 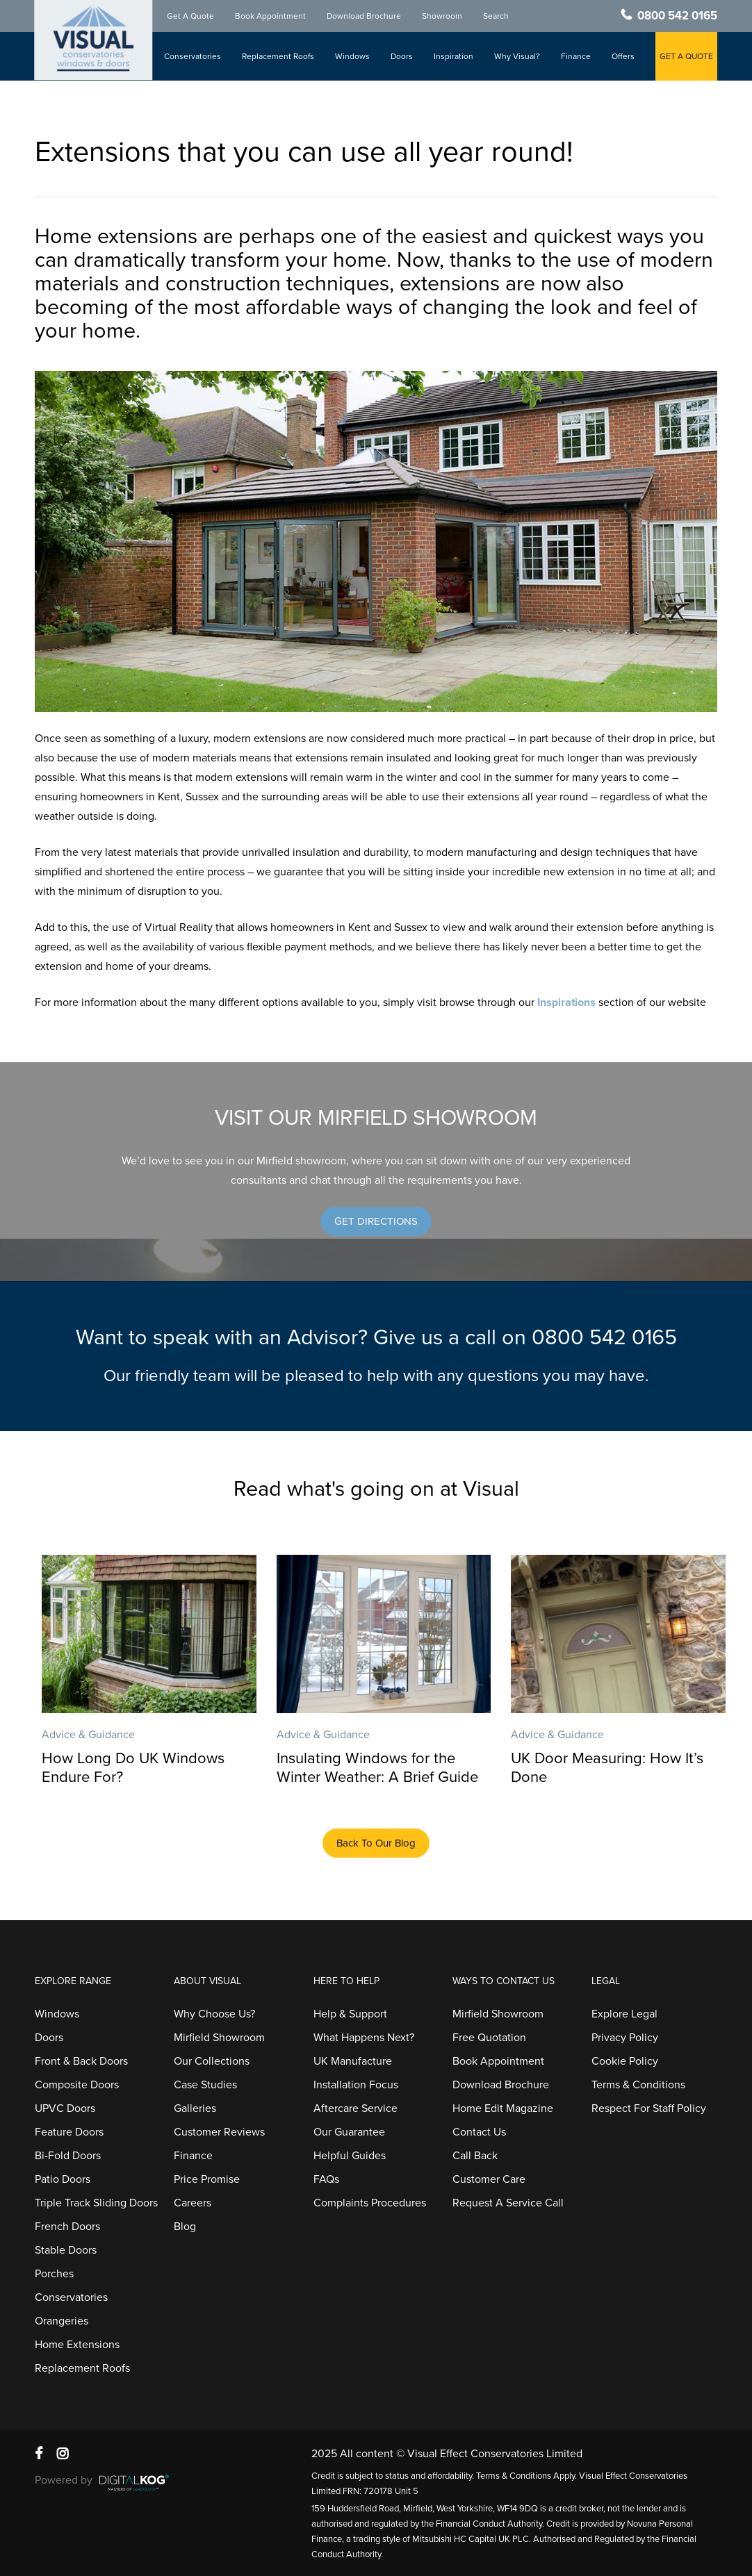 What do you see at coordinates (364, 16) in the screenshot?
I see `Download Brochure` at bounding box center [364, 16].